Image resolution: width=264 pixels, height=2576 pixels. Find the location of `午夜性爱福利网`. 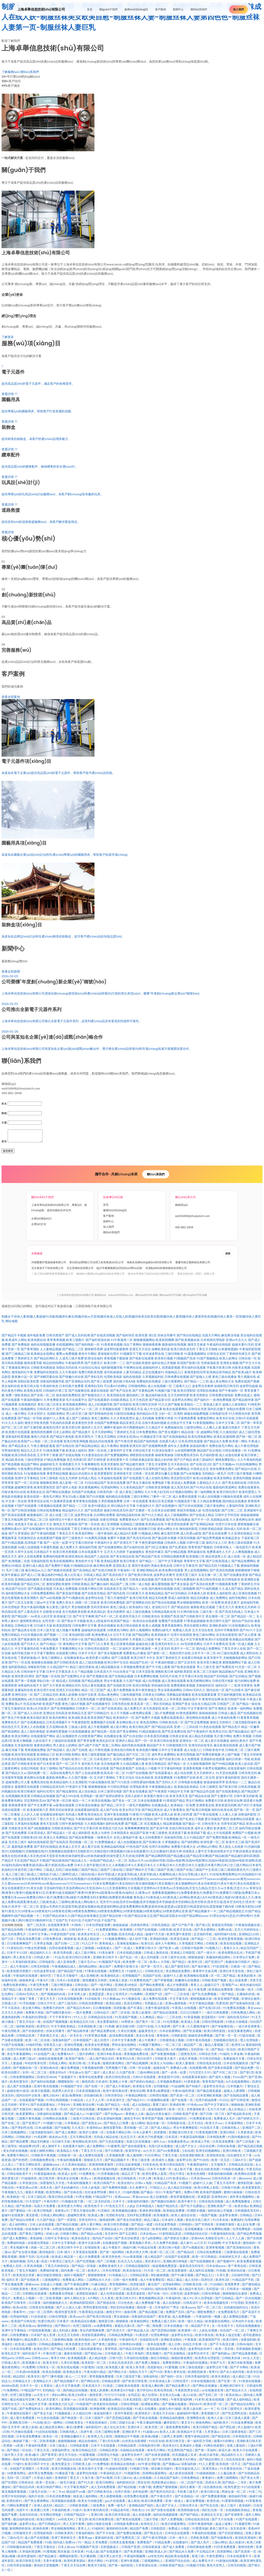

午夜性爱福利网 is located at coordinates (182, 2401).